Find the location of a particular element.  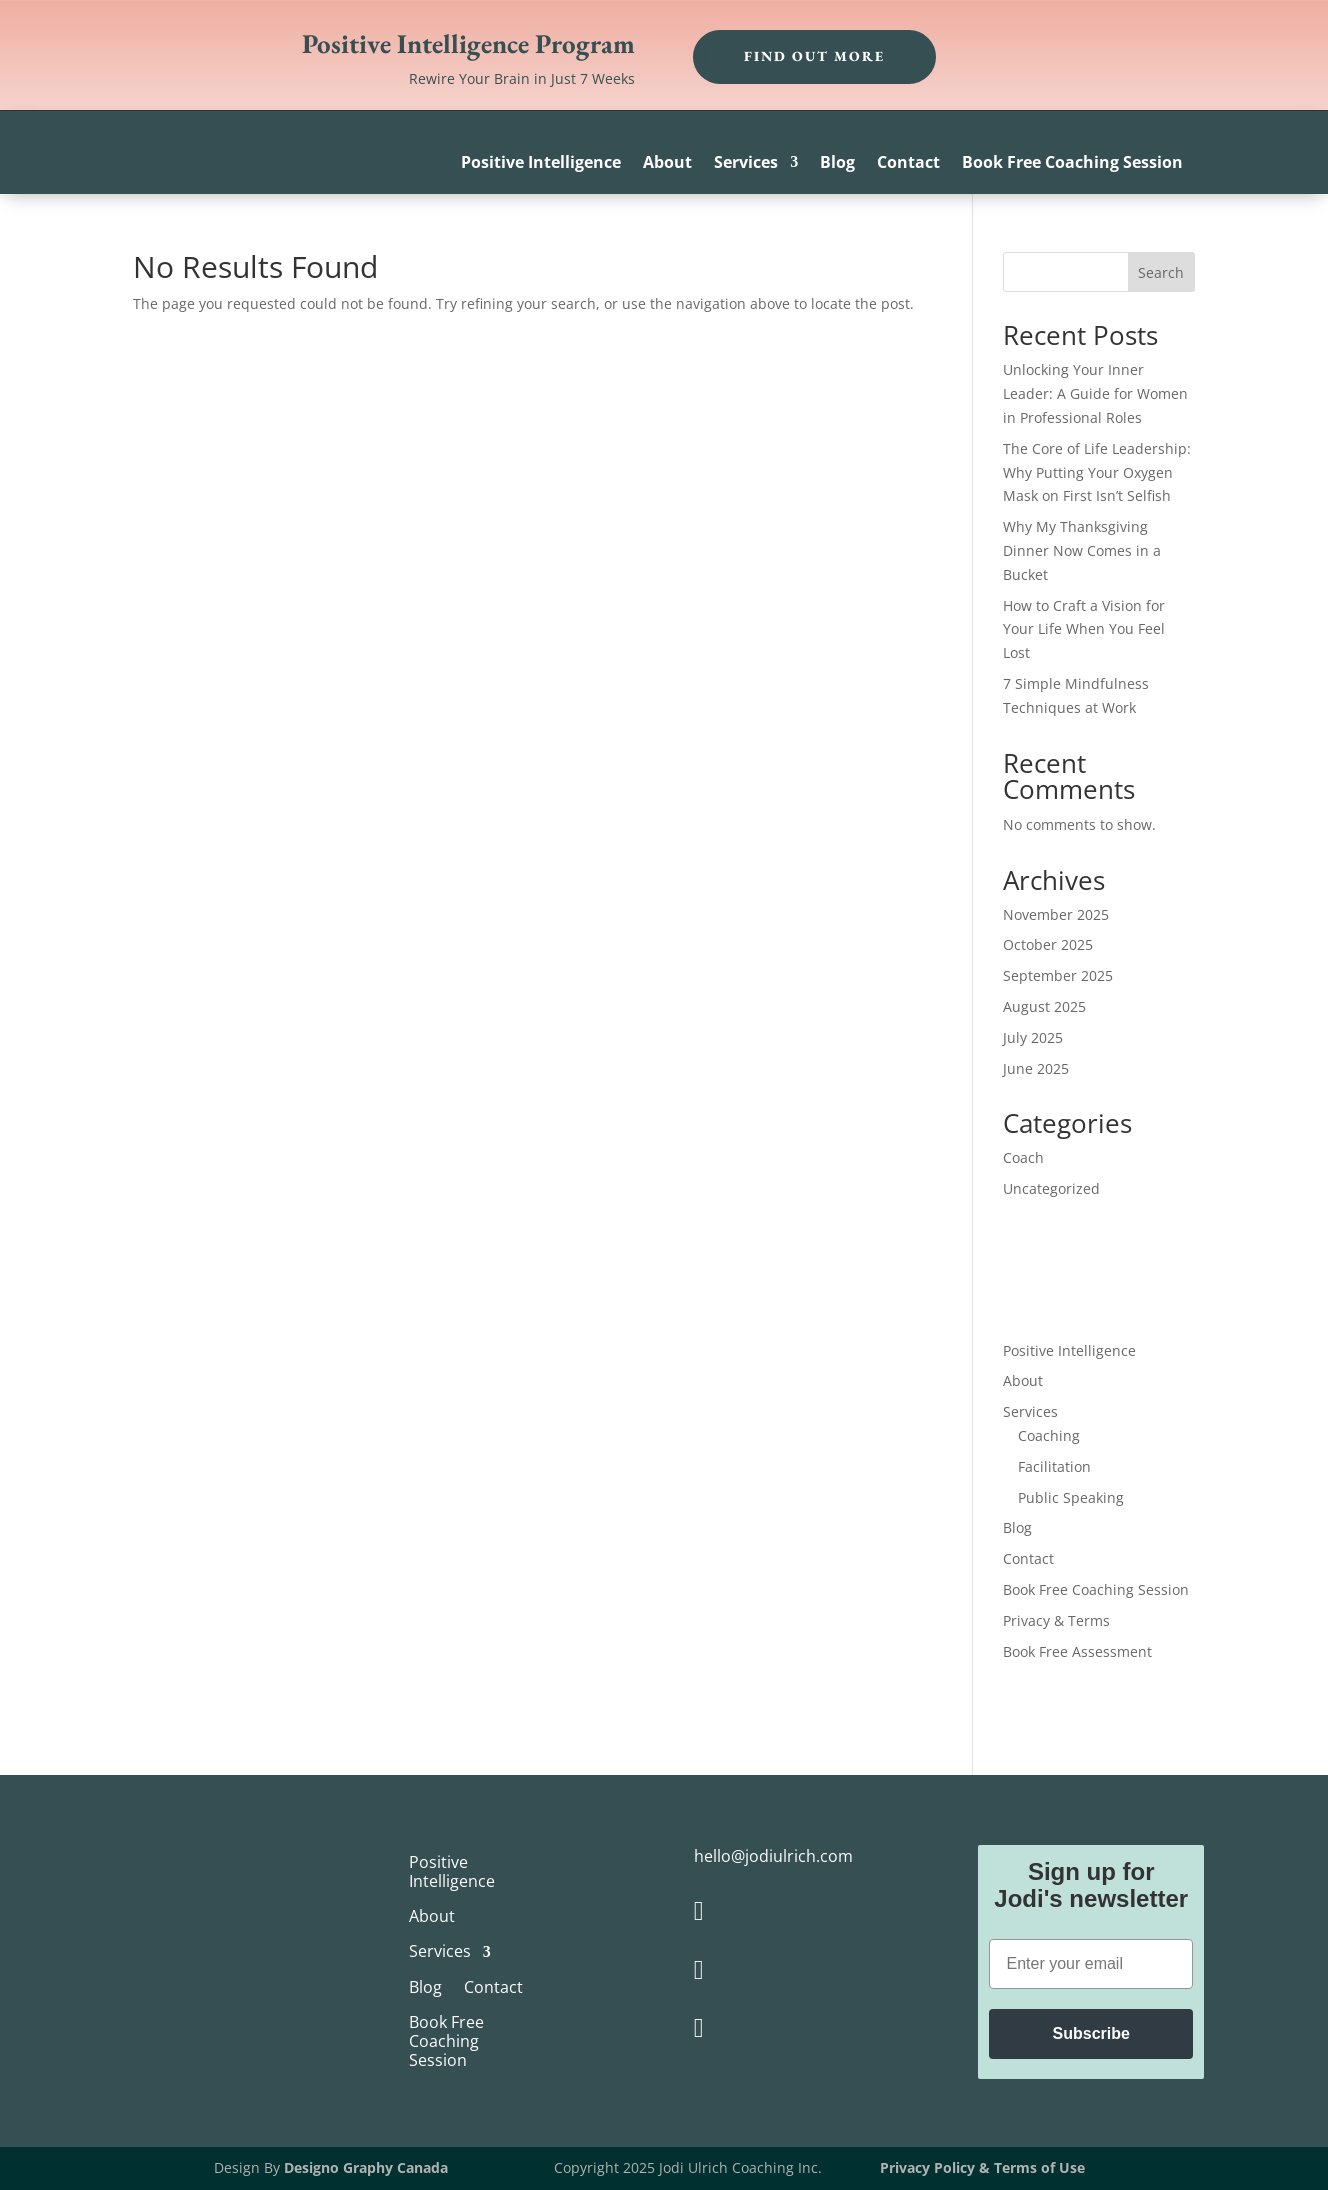

Why My Thanksgiving Dinner Now Comes in a Bucket is located at coordinates (1082, 550).